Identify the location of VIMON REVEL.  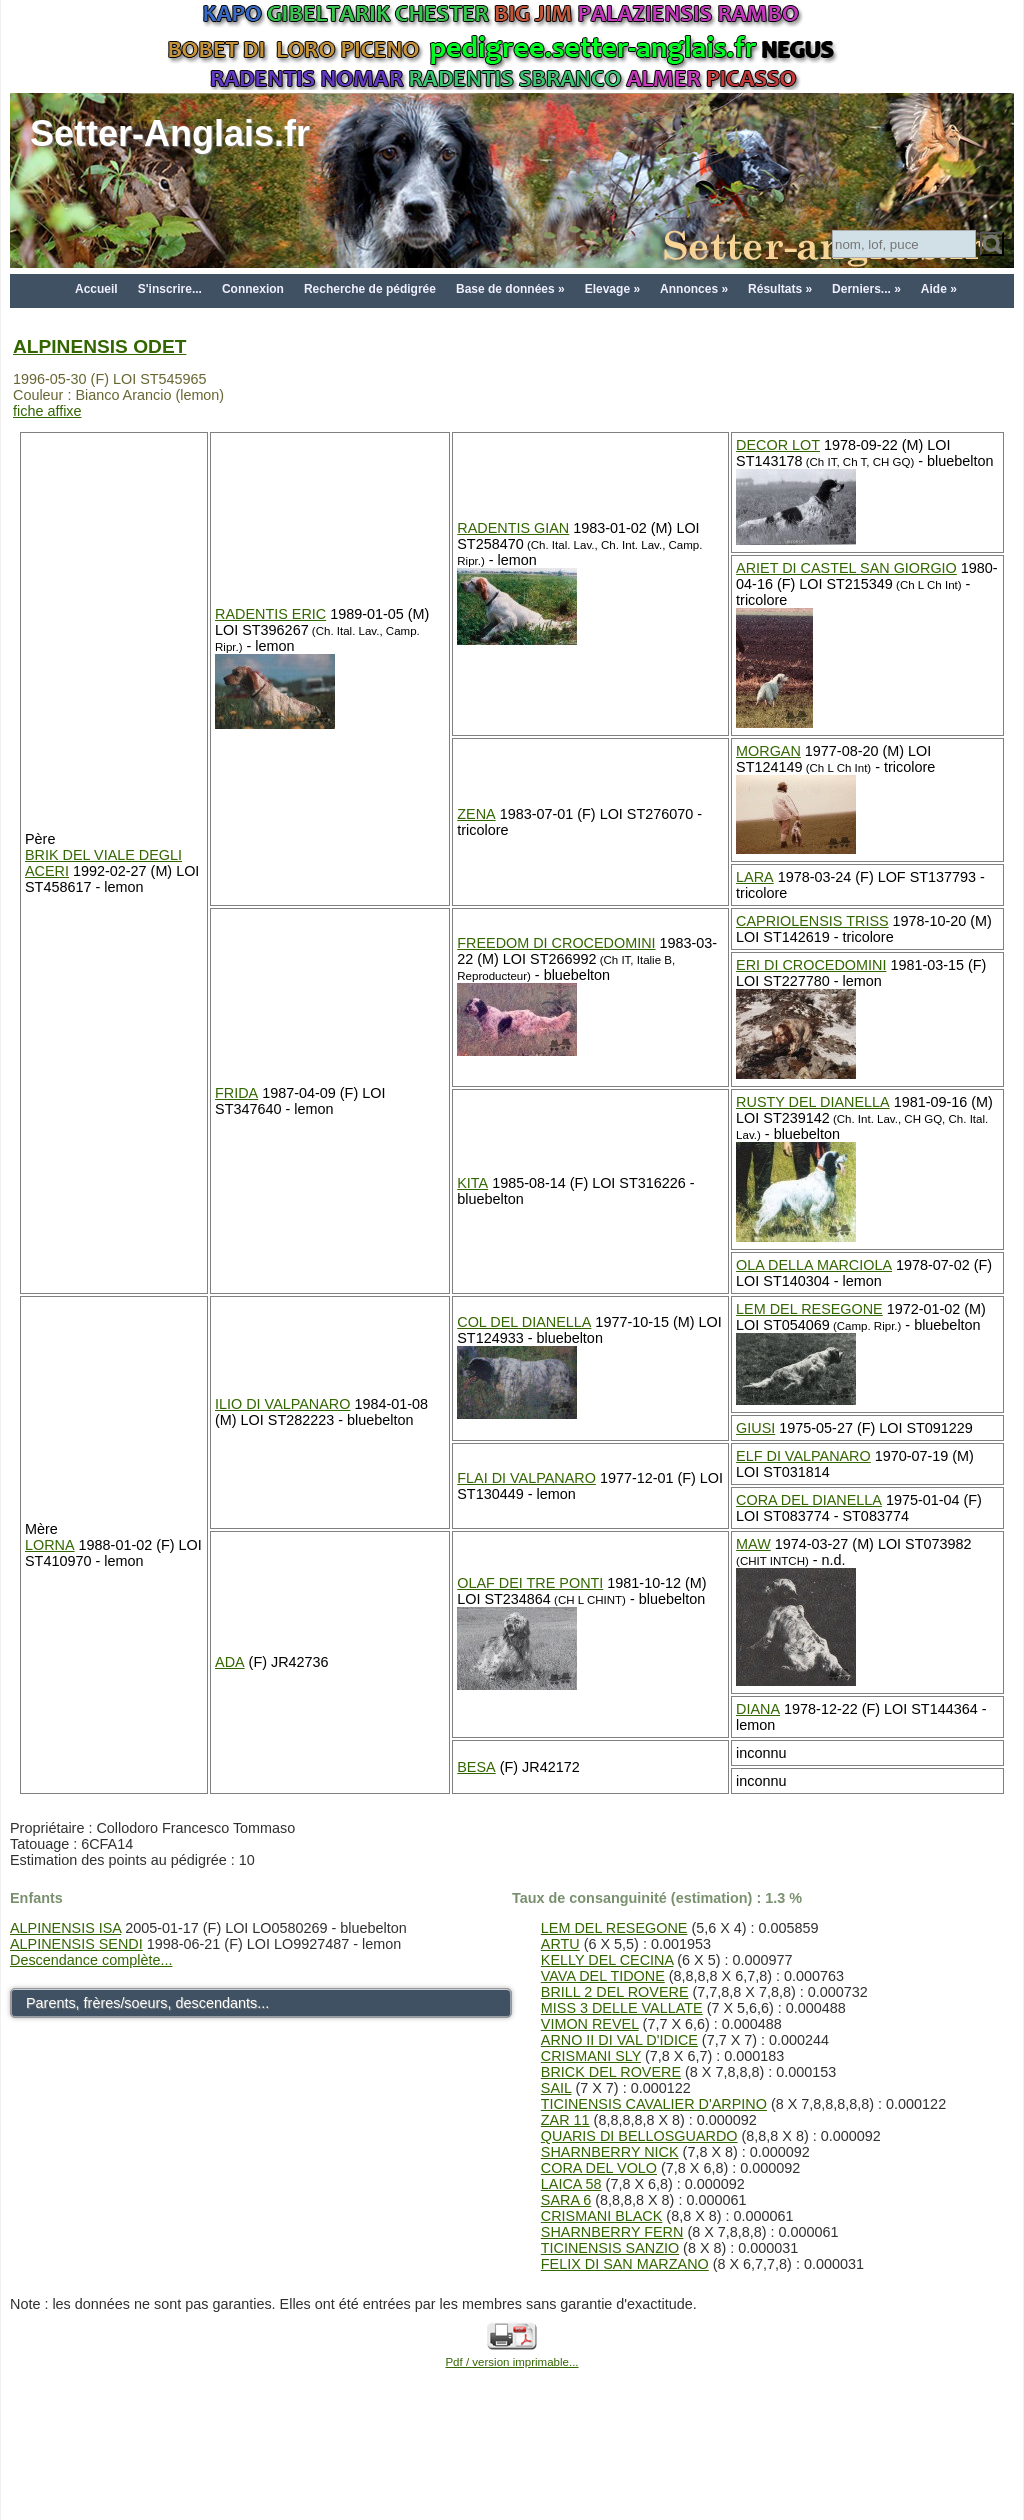
(590, 2024).